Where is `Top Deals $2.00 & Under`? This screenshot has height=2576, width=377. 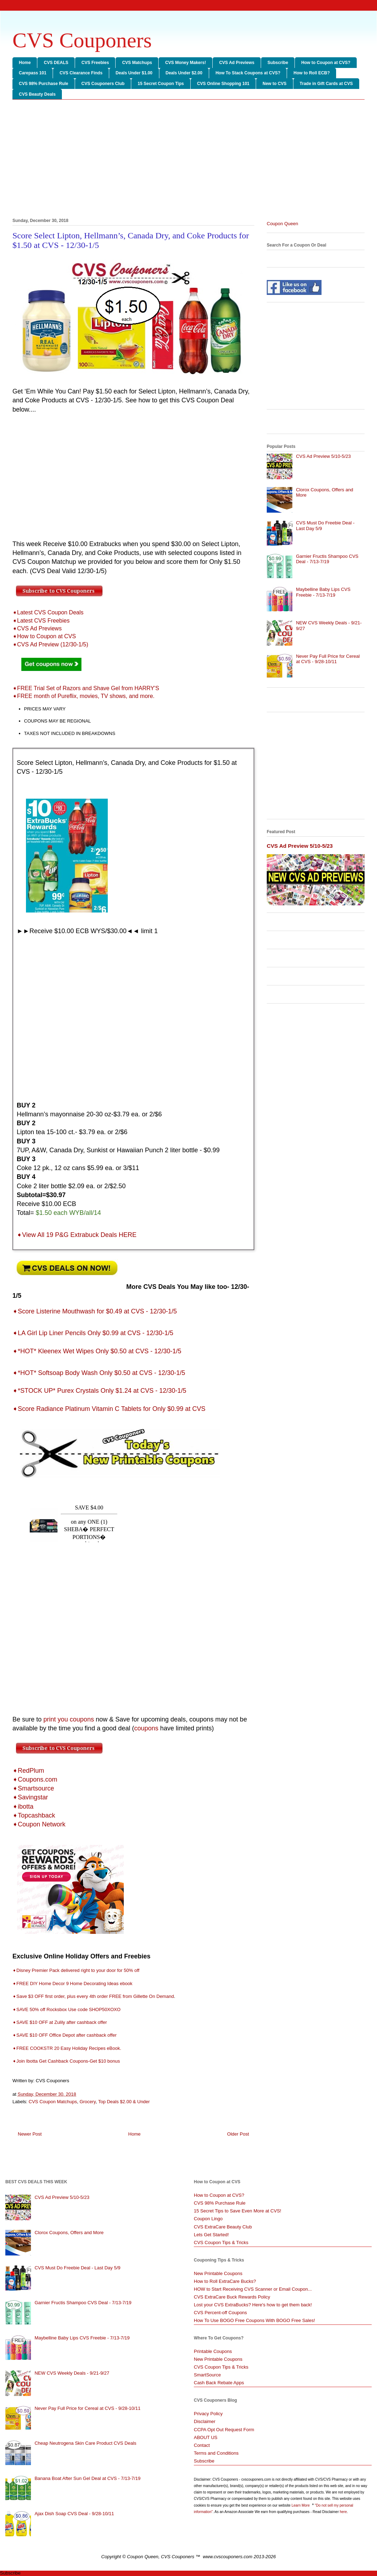 Top Deals $2.00 & Under is located at coordinates (124, 2101).